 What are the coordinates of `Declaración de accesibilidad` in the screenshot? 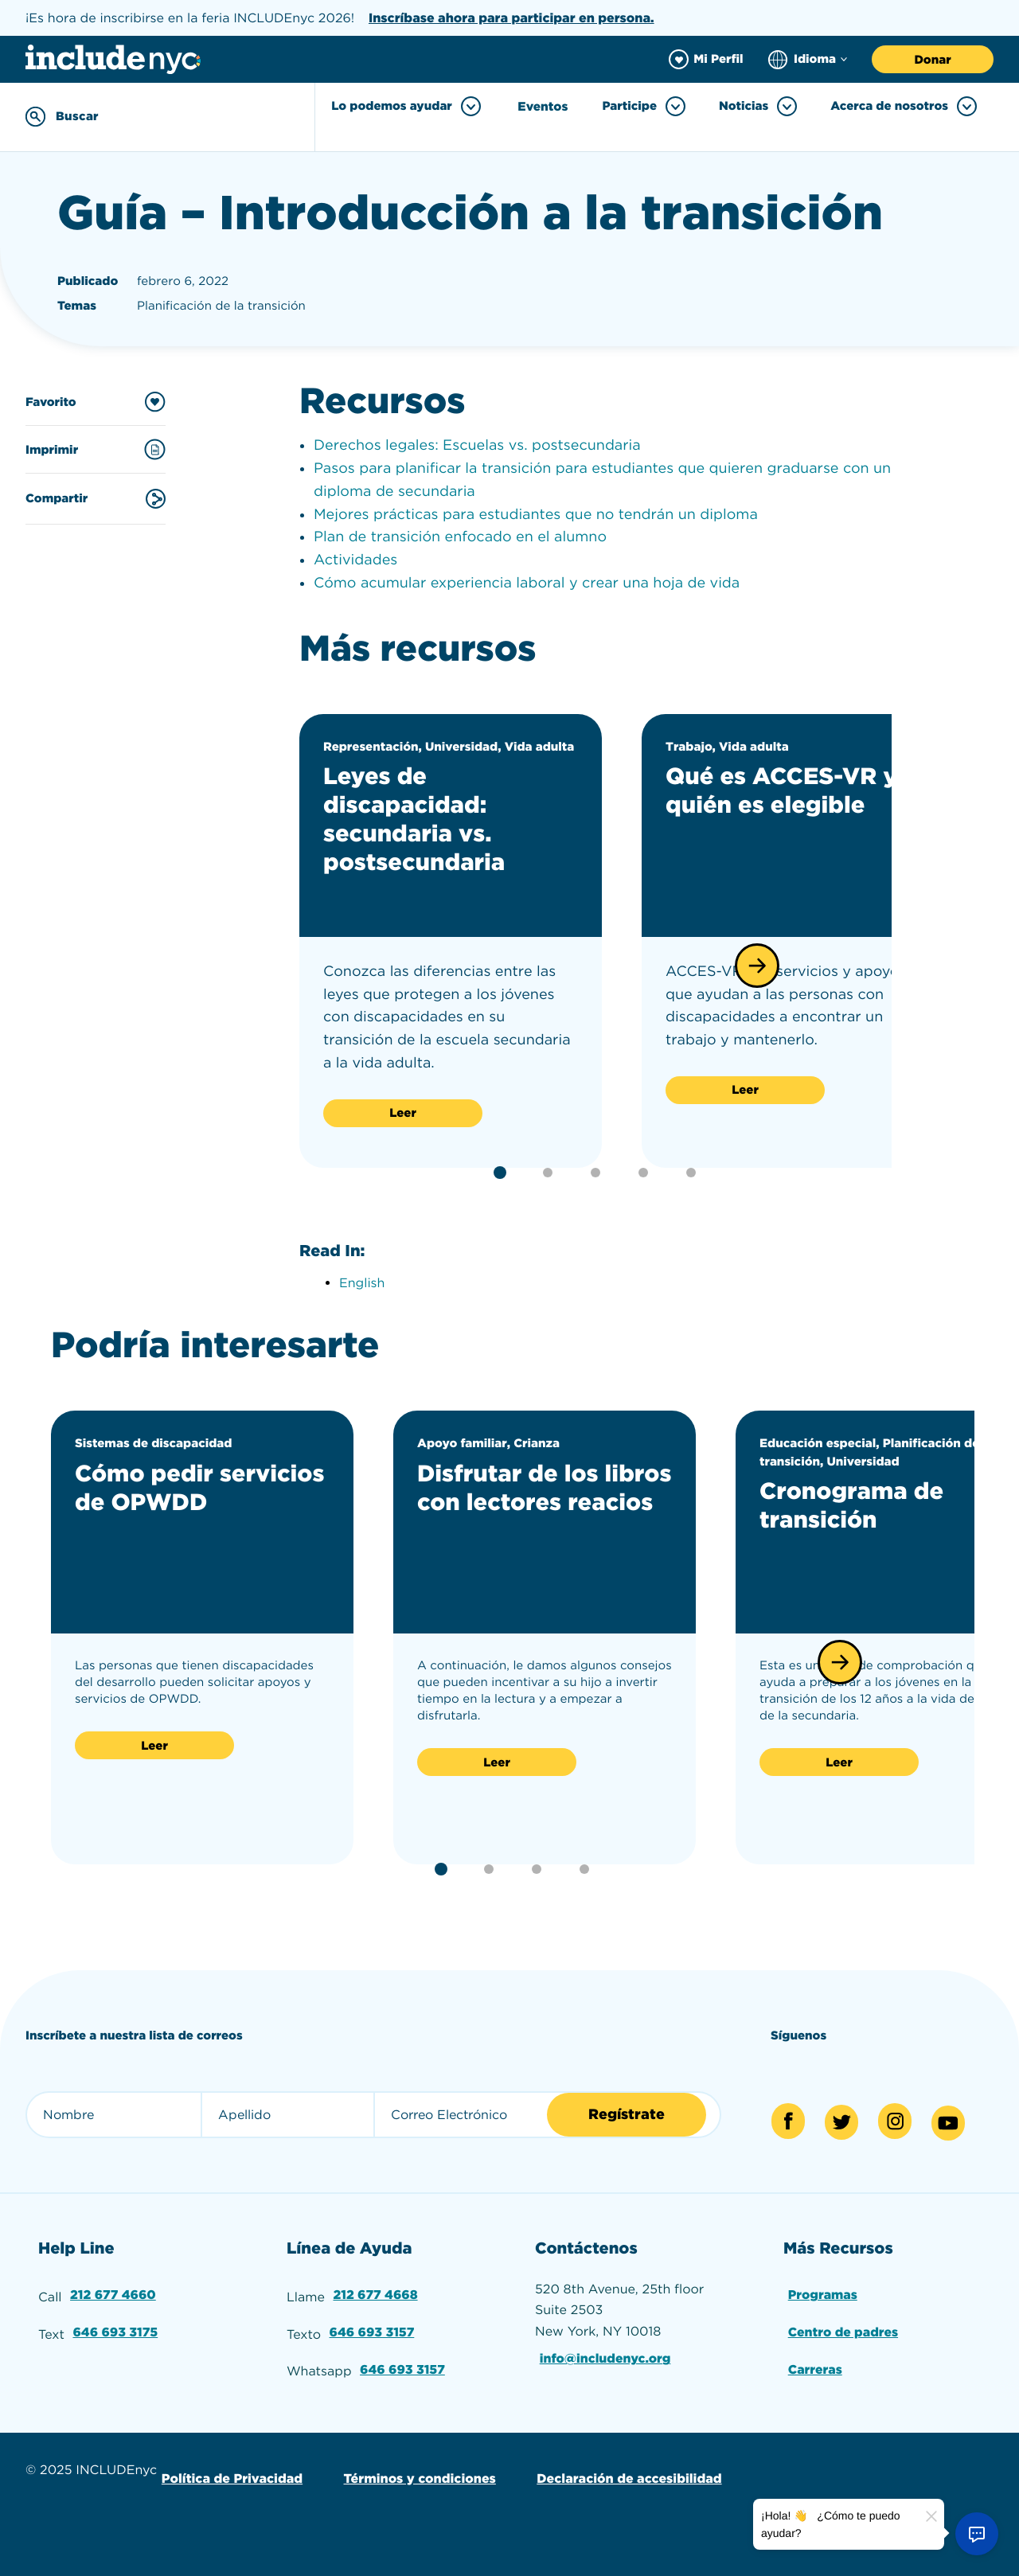 It's located at (626, 2475).